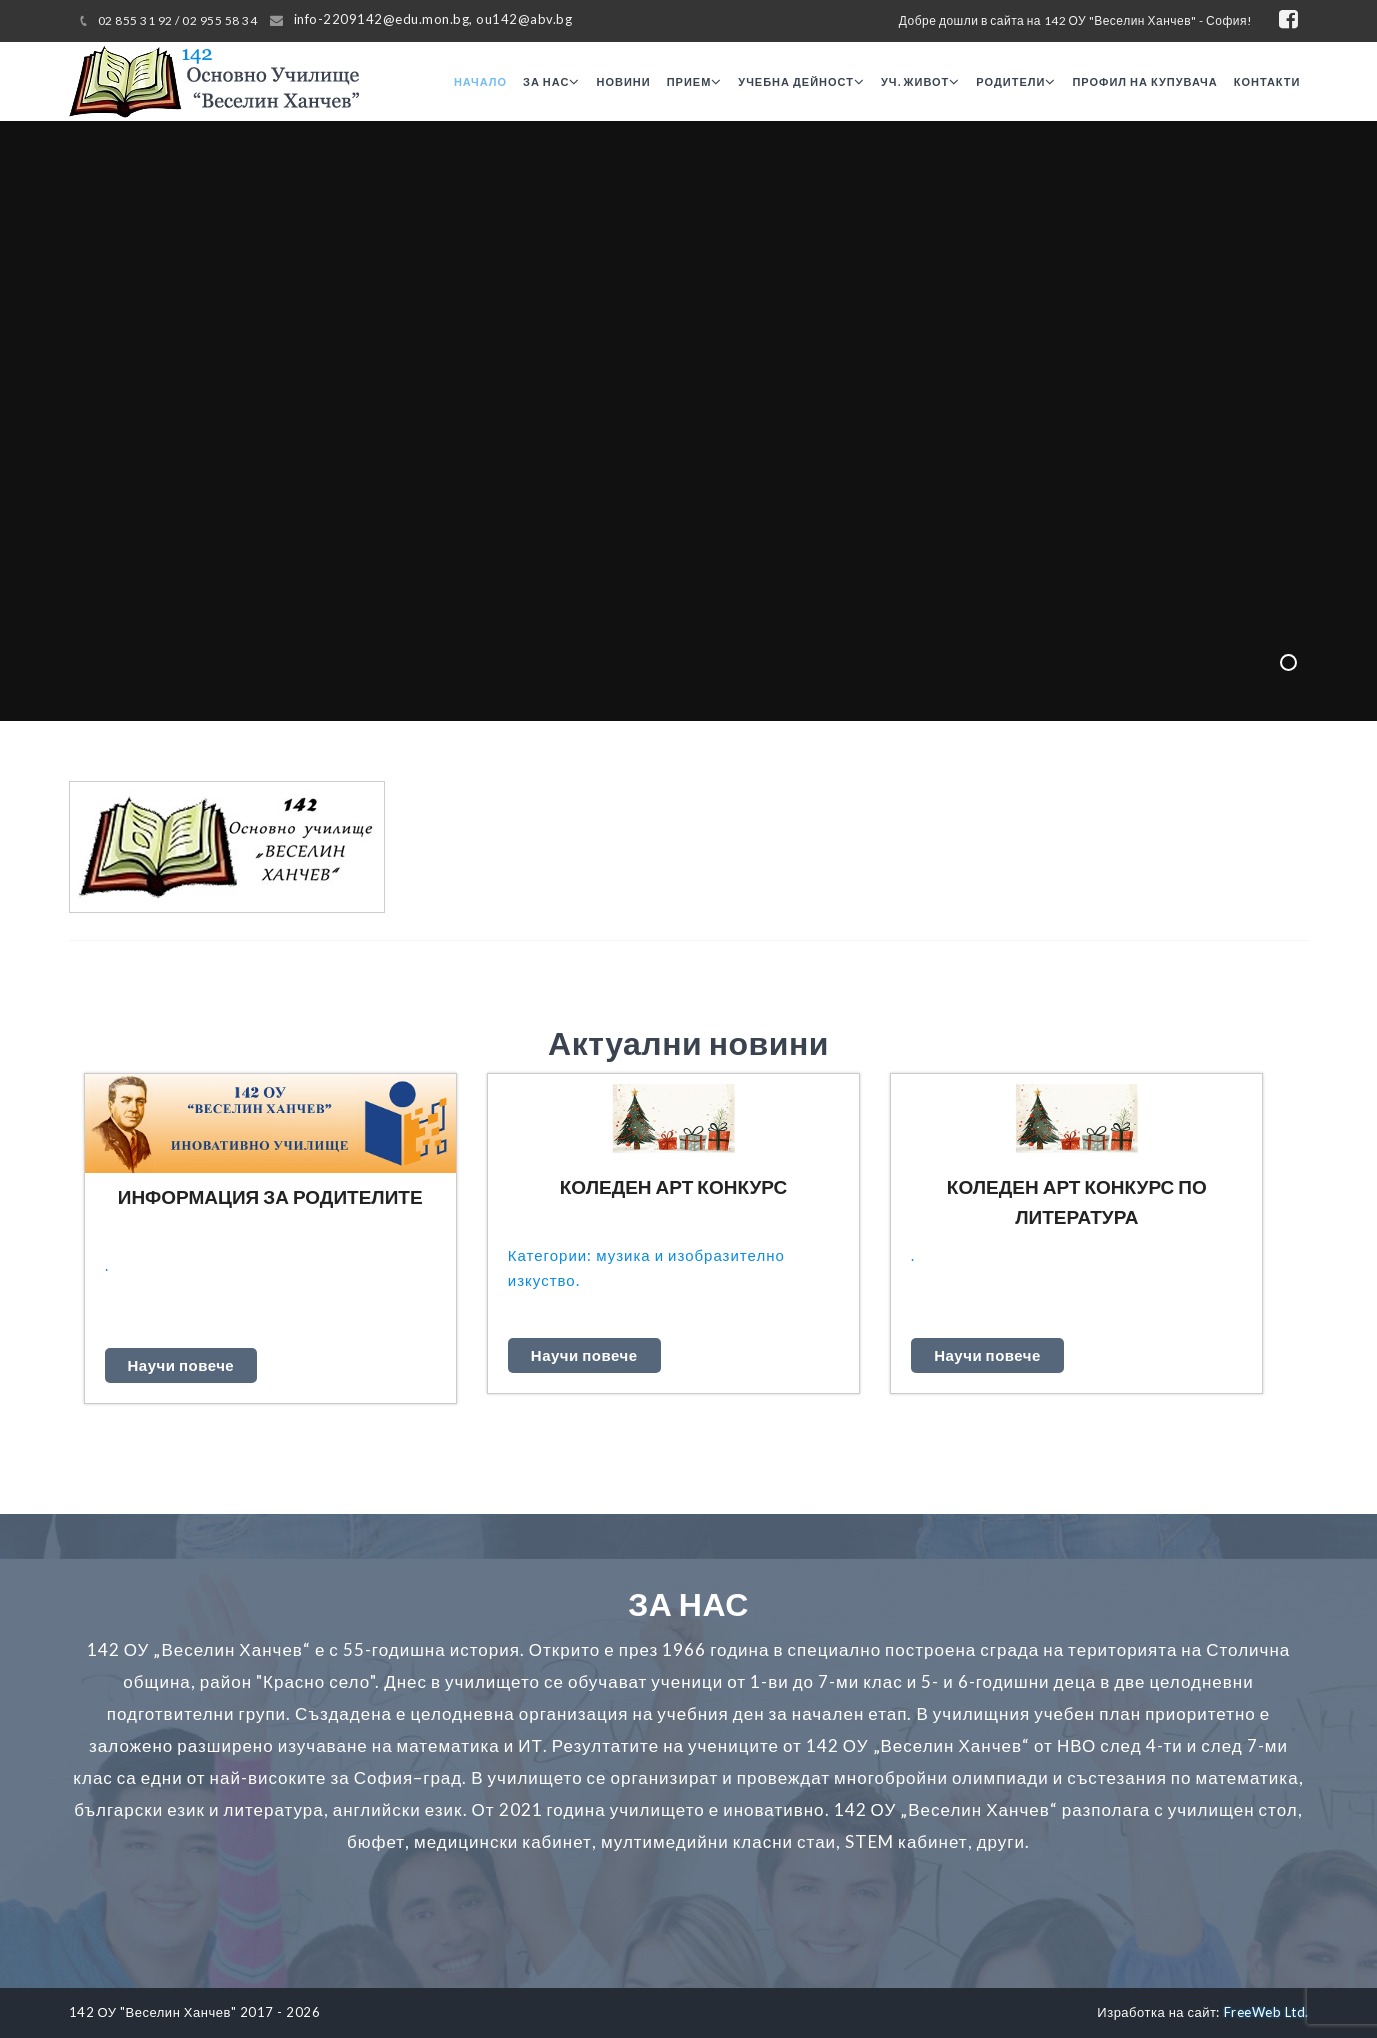 Image resolution: width=1377 pixels, height=2038 pixels. Describe the element at coordinates (480, 81) in the screenshot. I see `Начало` at that location.